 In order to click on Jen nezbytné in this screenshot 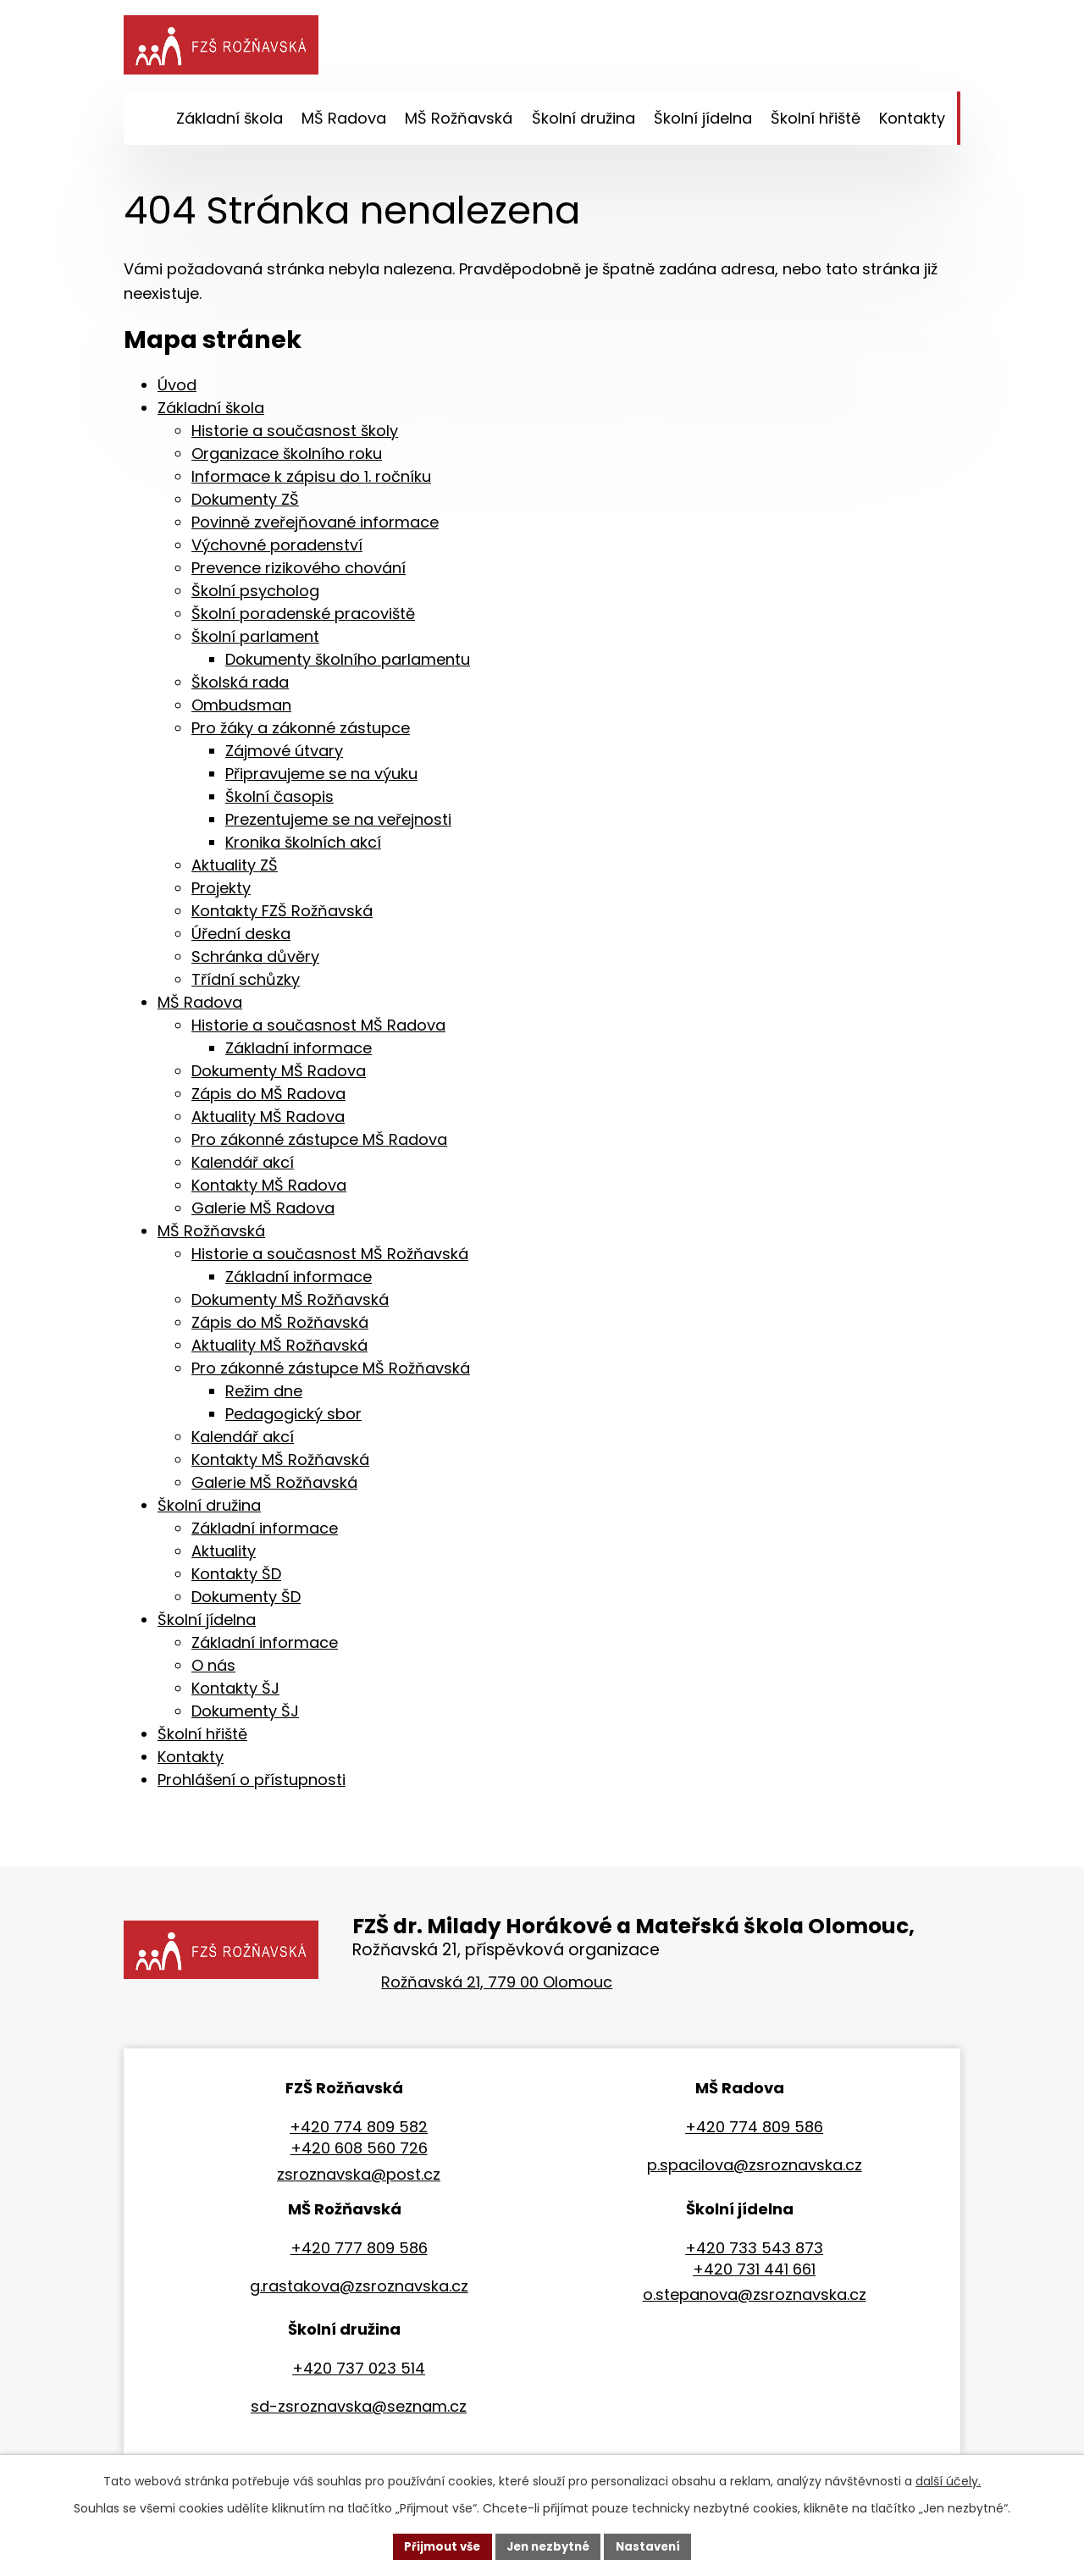, I will do `click(548, 2545)`.